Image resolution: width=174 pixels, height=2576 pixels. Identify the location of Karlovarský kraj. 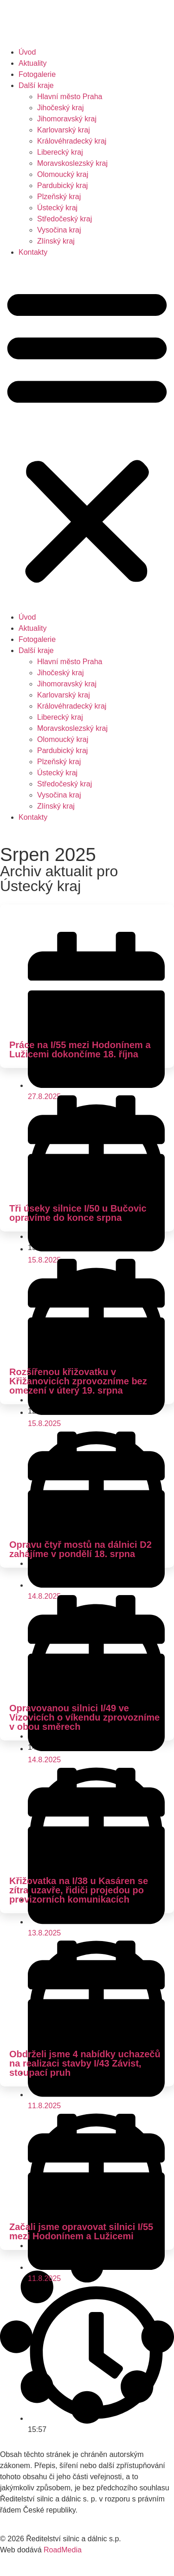
(63, 130).